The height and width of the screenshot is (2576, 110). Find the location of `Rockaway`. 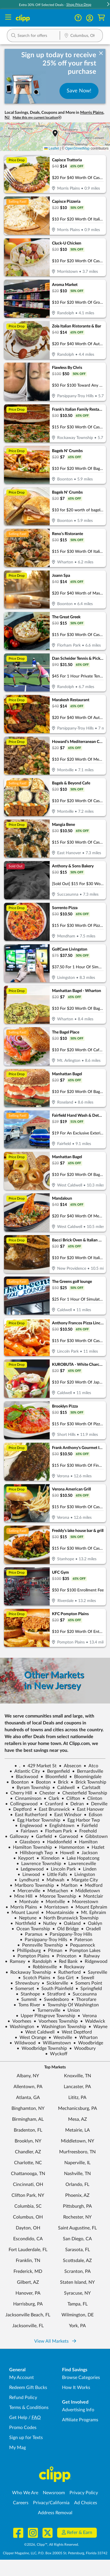

Rockaway is located at coordinates (71, 1967).